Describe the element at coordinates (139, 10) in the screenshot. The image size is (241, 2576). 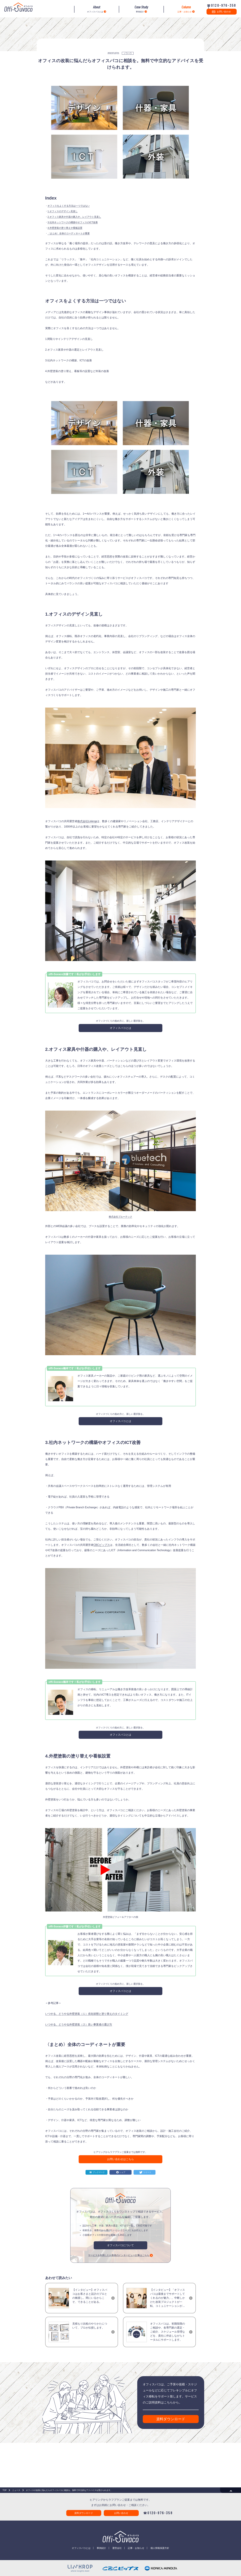
I see `事例紹介` at that location.